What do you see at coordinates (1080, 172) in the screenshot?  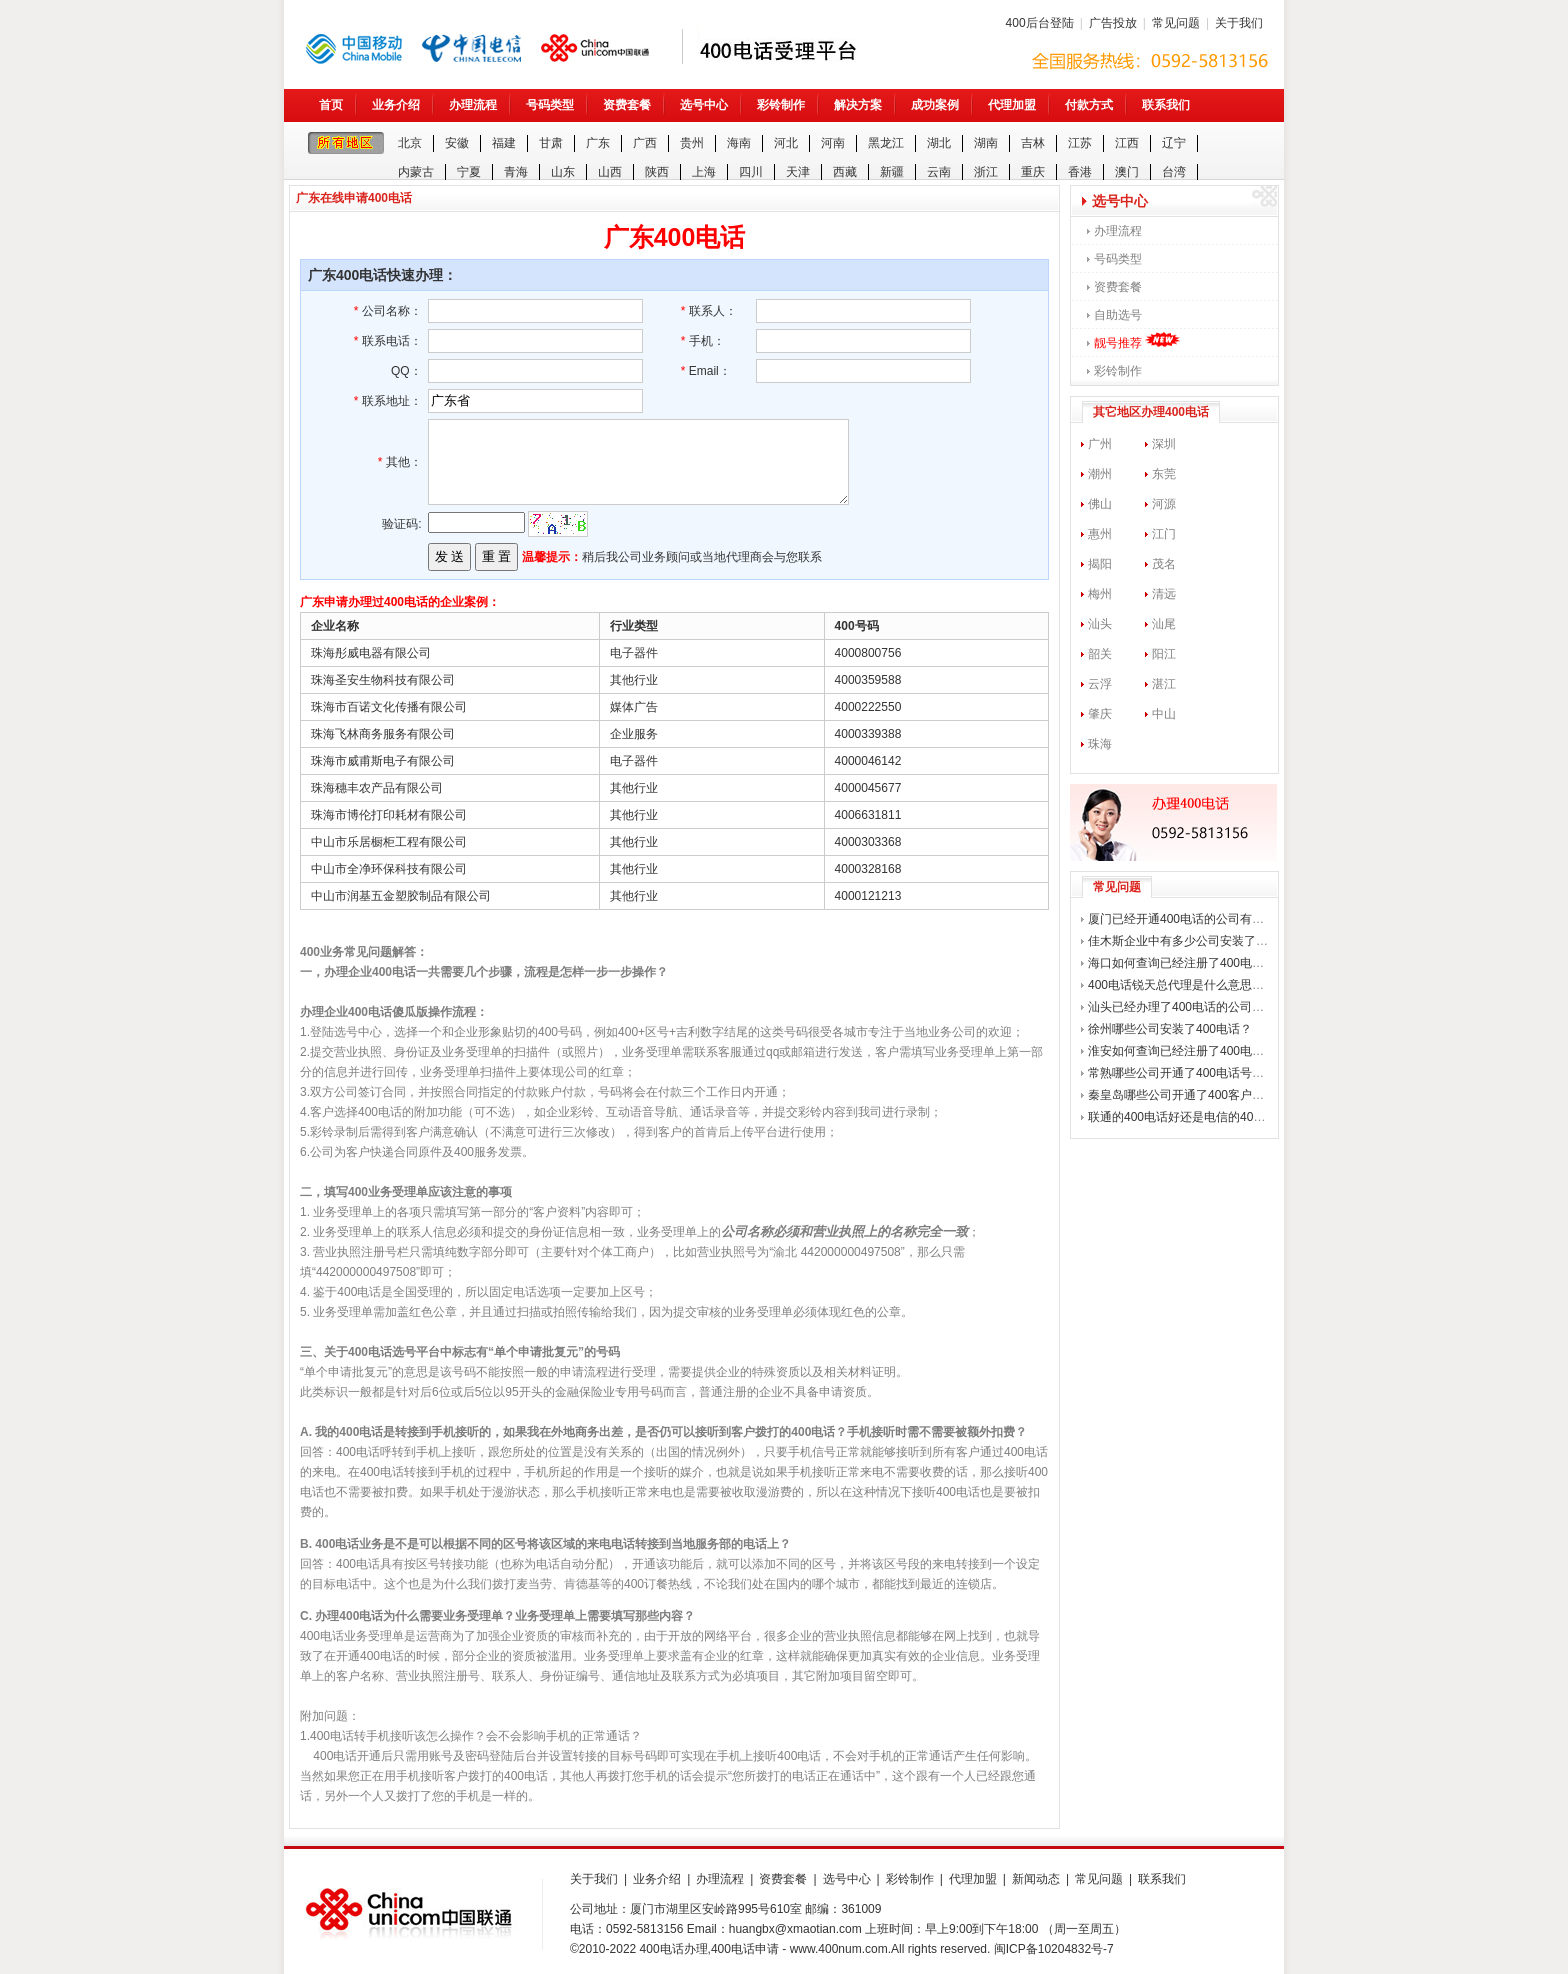 I see `香港` at bounding box center [1080, 172].